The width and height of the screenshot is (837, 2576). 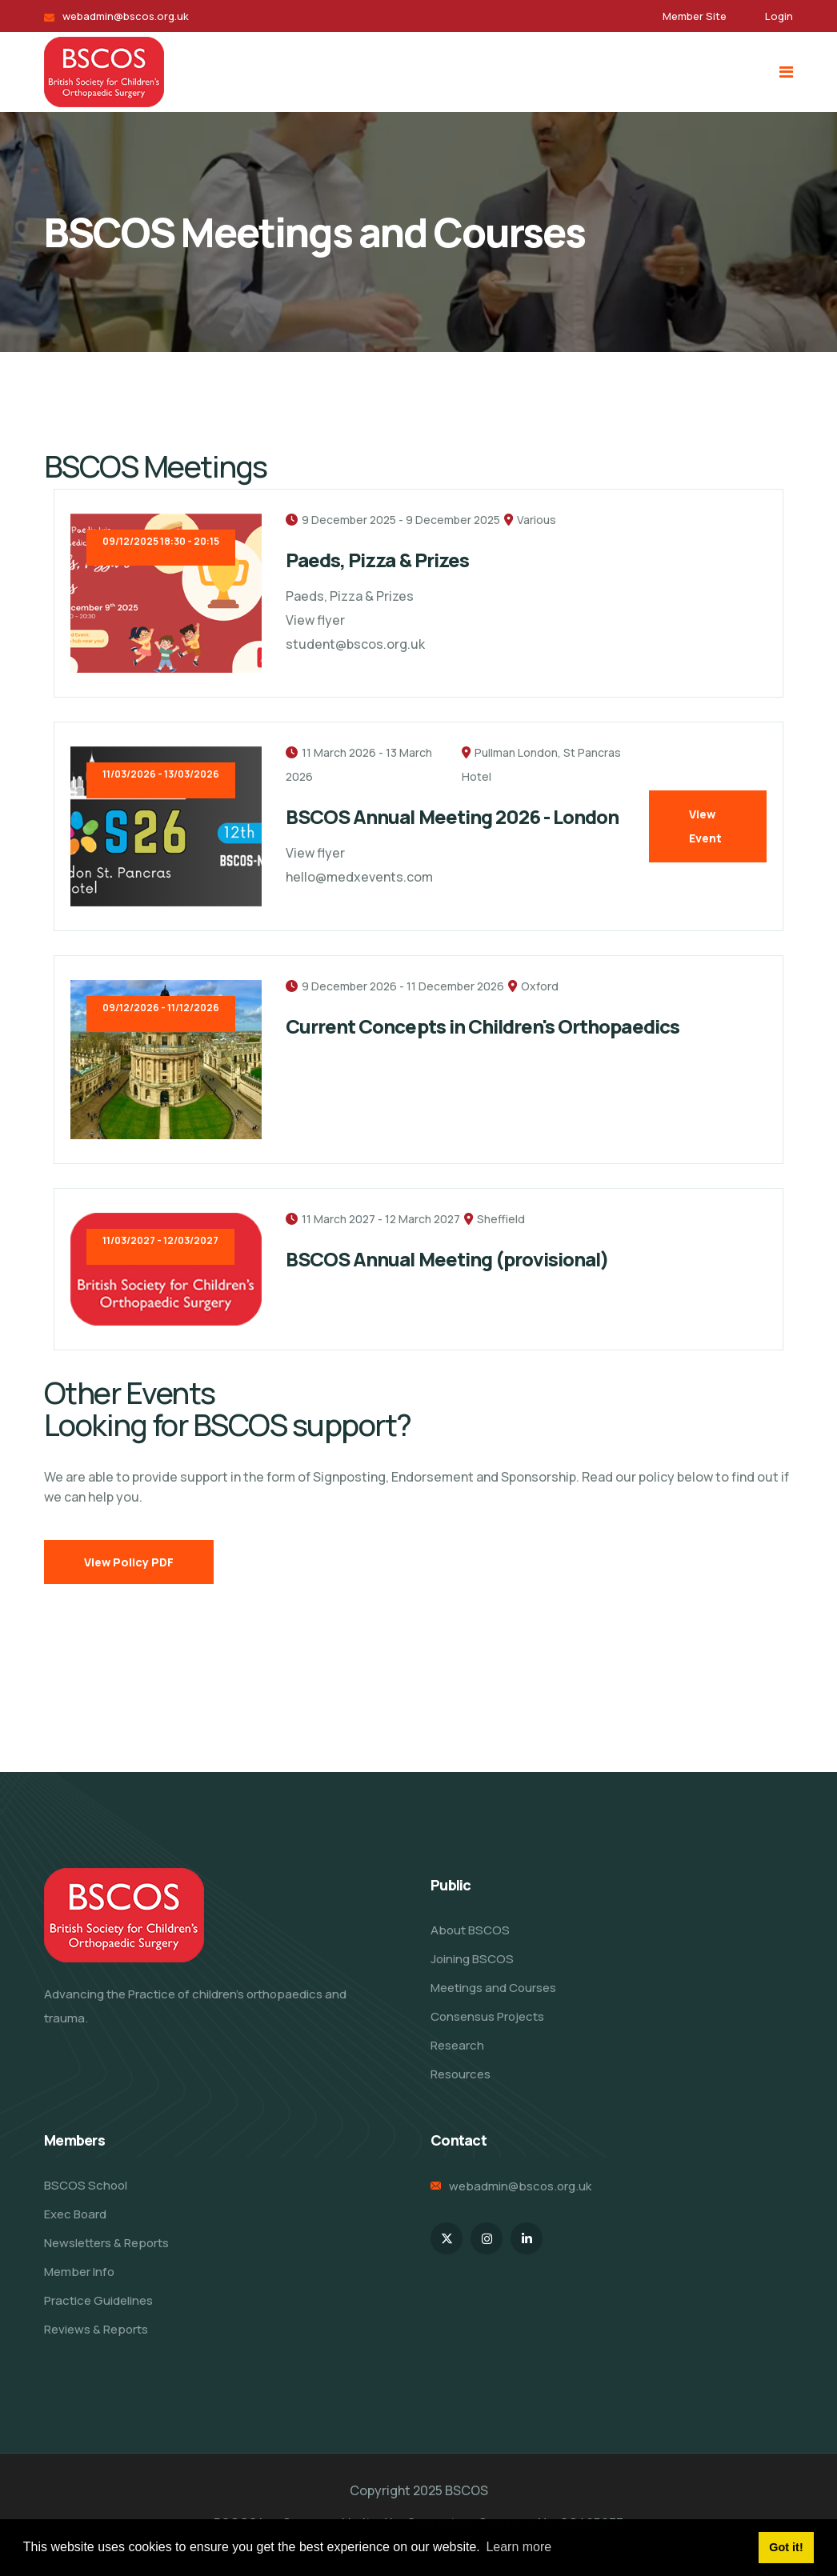 I want to click on BSCOS School, so click(x=85, y=2185).